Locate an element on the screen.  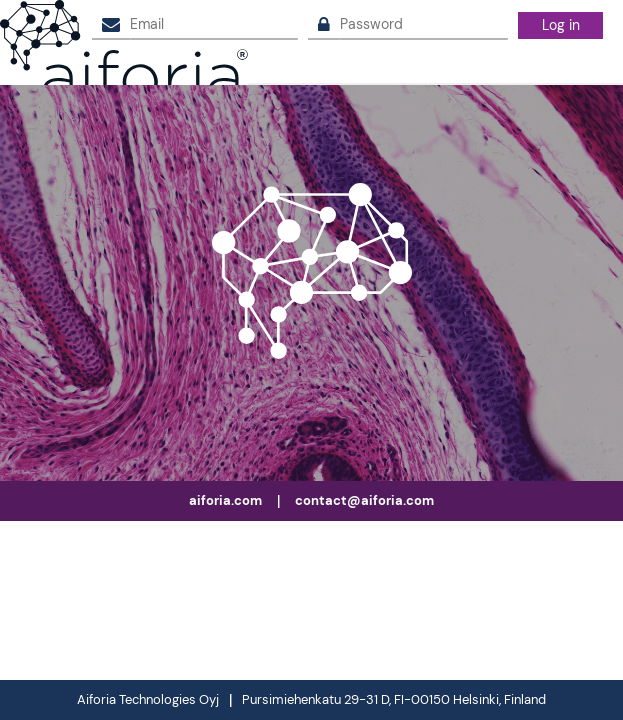
aiforia.com is located at coordinates (225, 500).